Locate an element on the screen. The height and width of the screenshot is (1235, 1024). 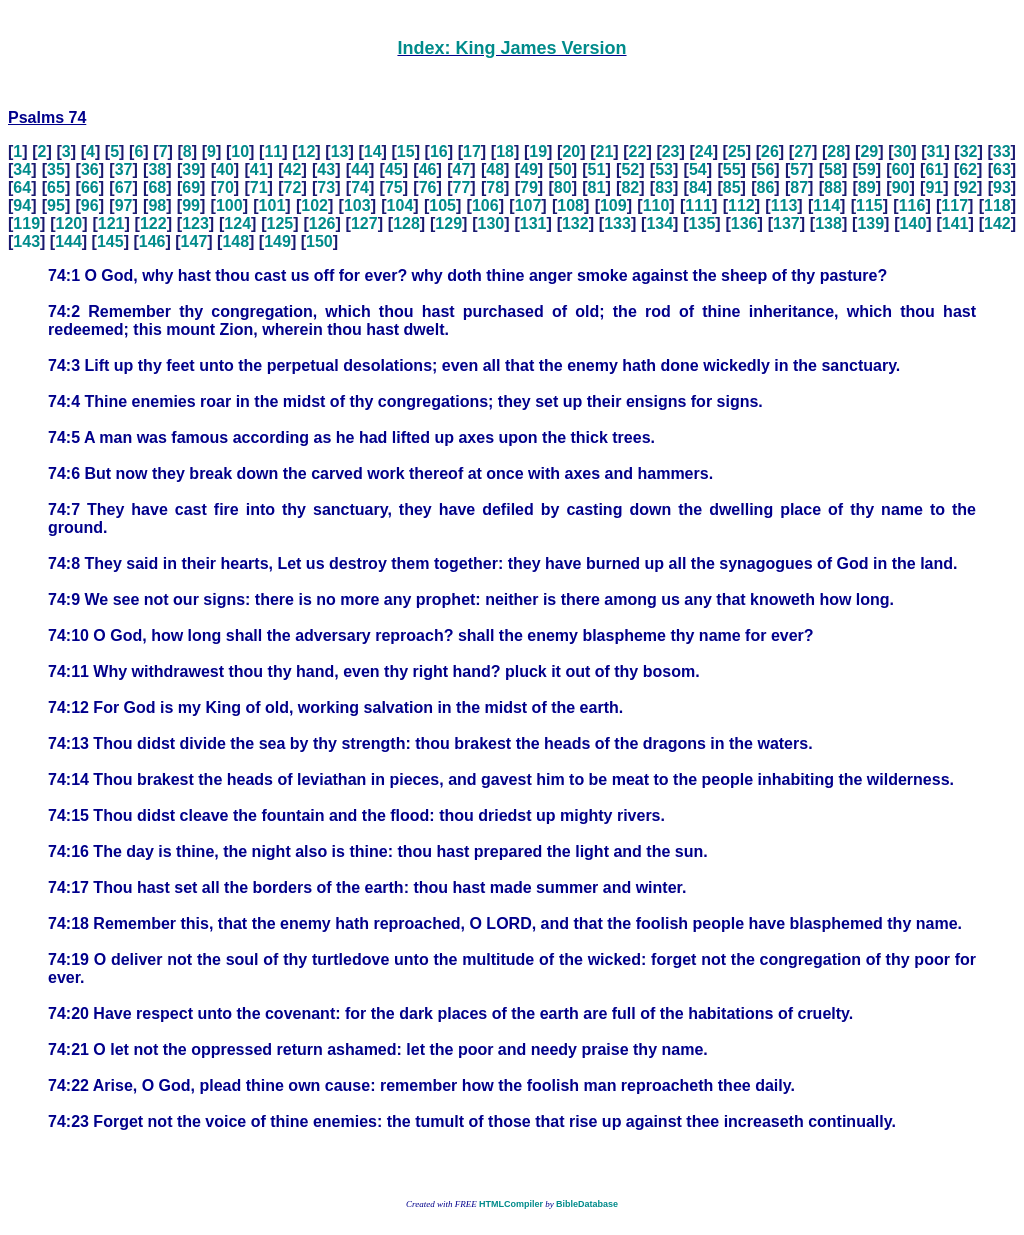
16 is located at coordinates (439, 151).